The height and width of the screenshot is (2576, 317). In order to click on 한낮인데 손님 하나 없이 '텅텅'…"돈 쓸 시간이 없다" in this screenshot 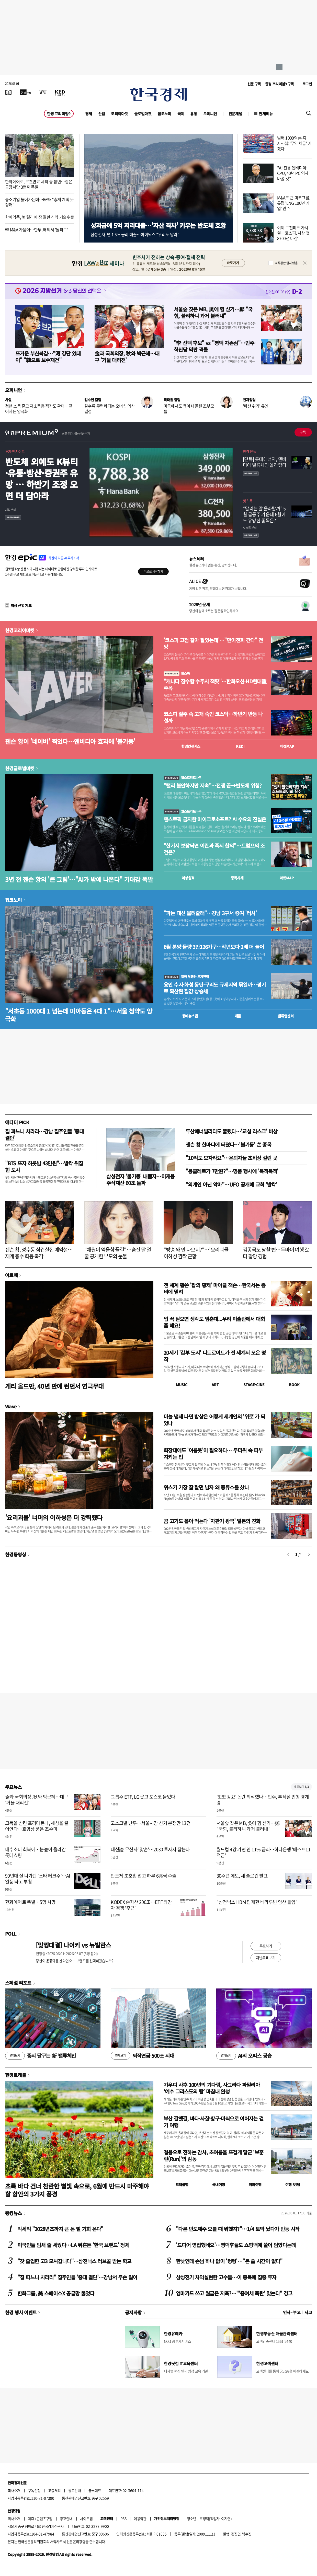, I will do `click(229, 2261)`.